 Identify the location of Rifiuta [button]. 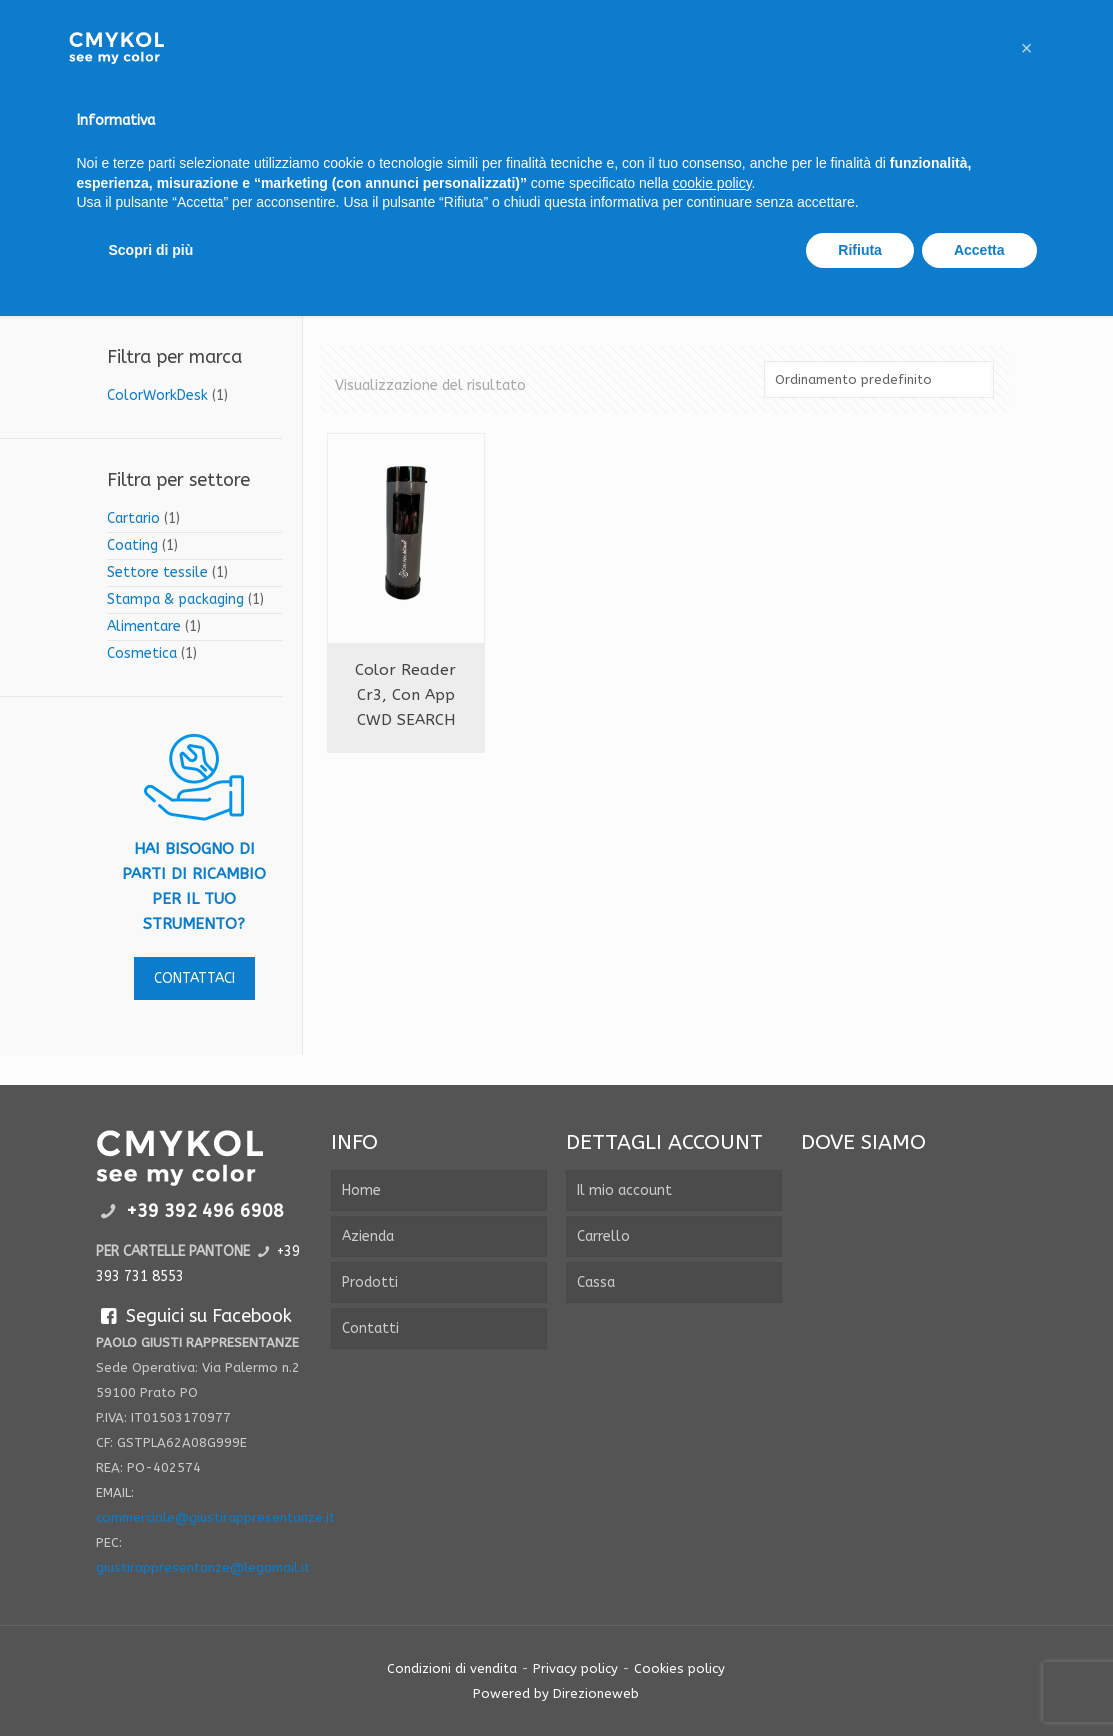
(860, 250).